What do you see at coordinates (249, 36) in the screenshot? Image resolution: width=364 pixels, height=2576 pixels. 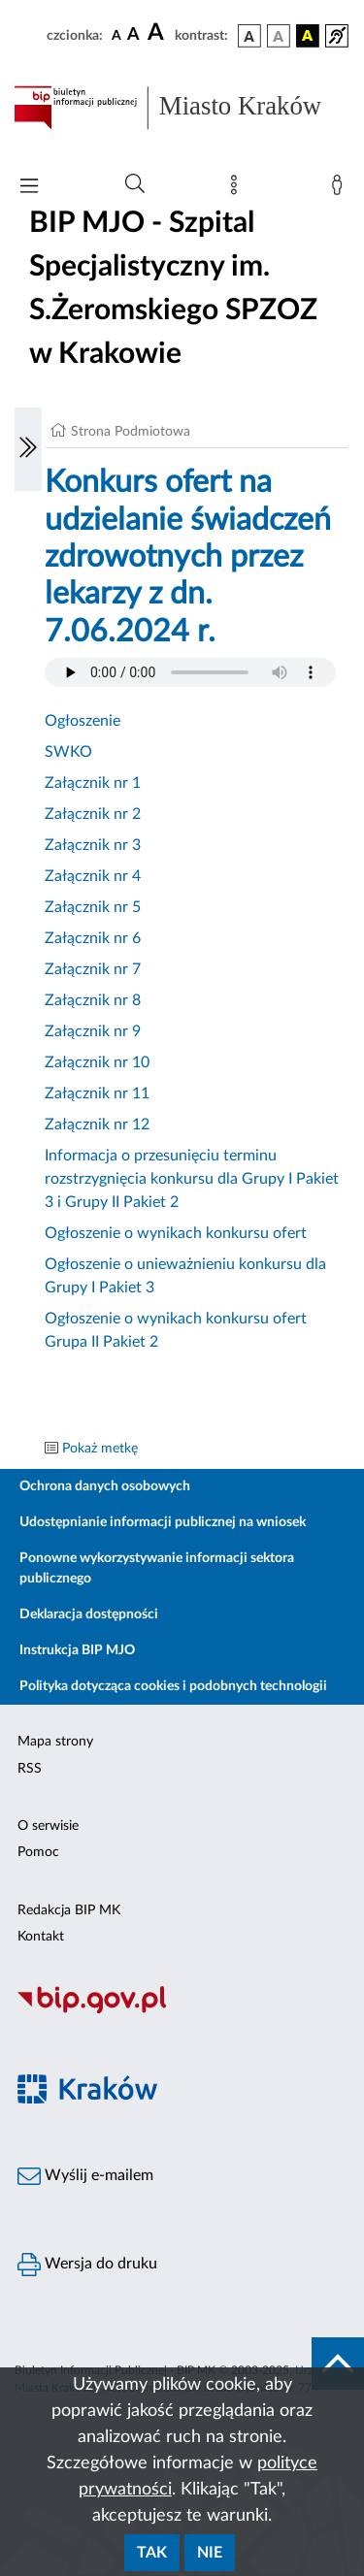 I see `[wersja kolorystyczna podstawowa]` at bounding box center [249, 36].